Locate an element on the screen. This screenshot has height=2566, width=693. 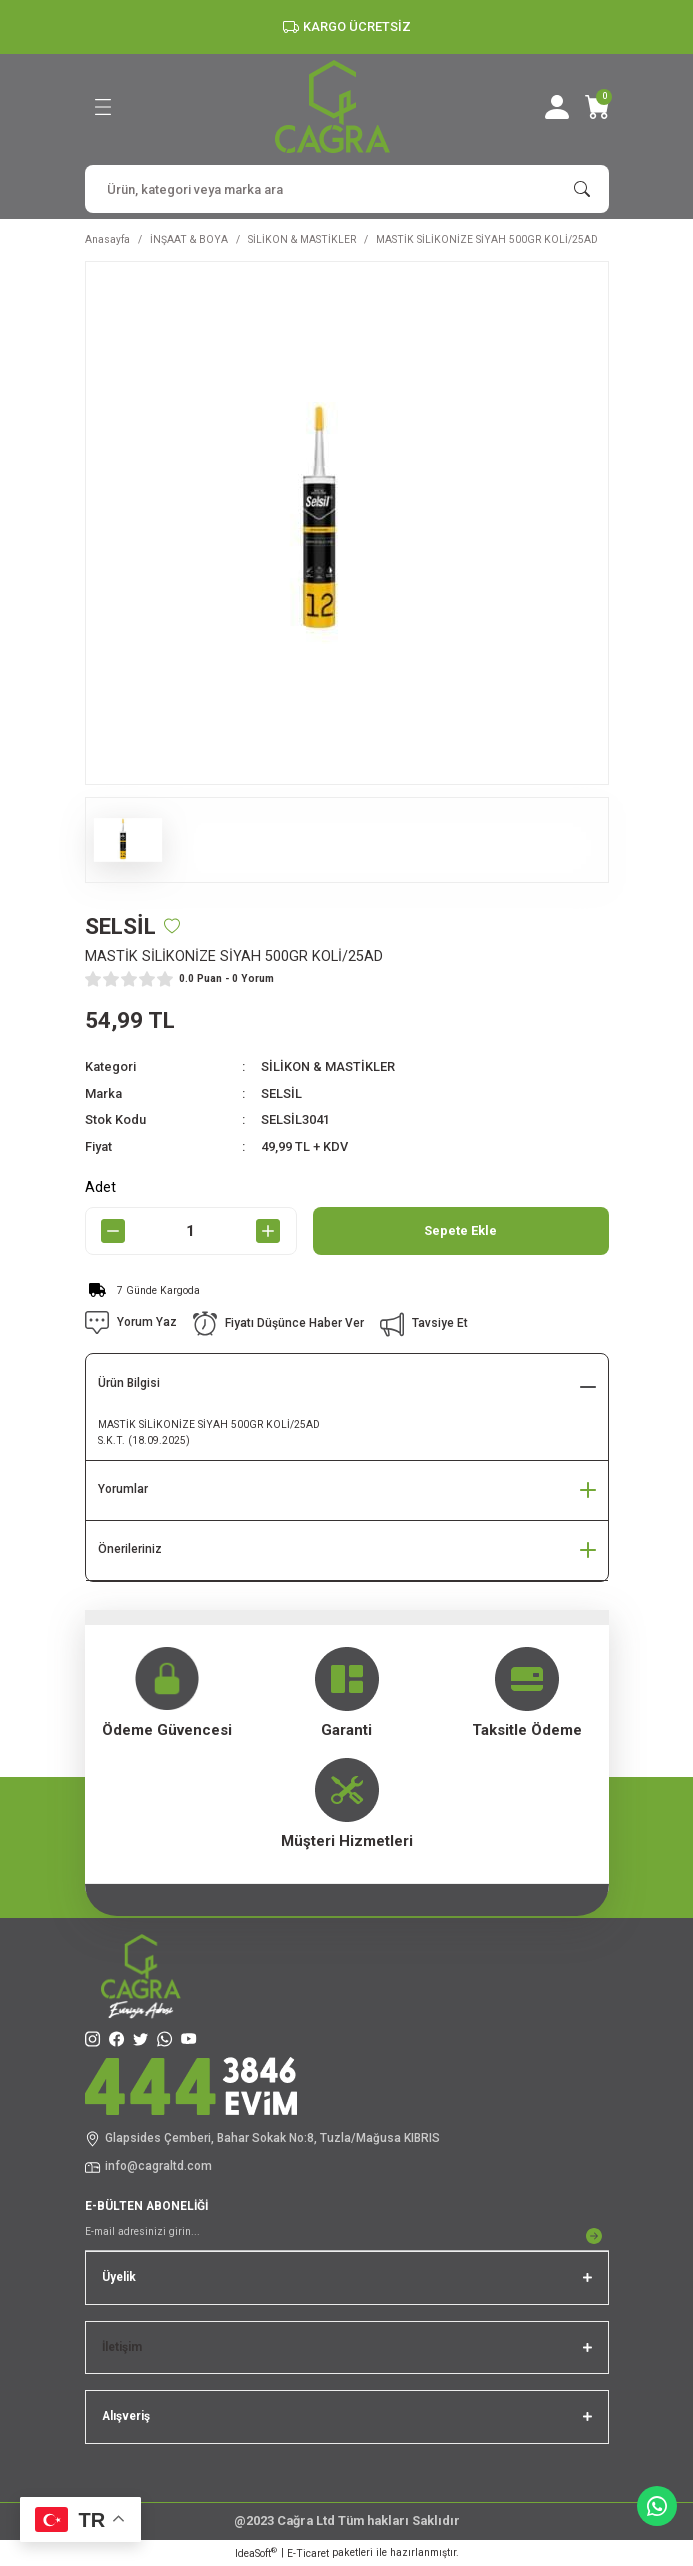
[Add To Favorites] is located at coordinates (172, 926).